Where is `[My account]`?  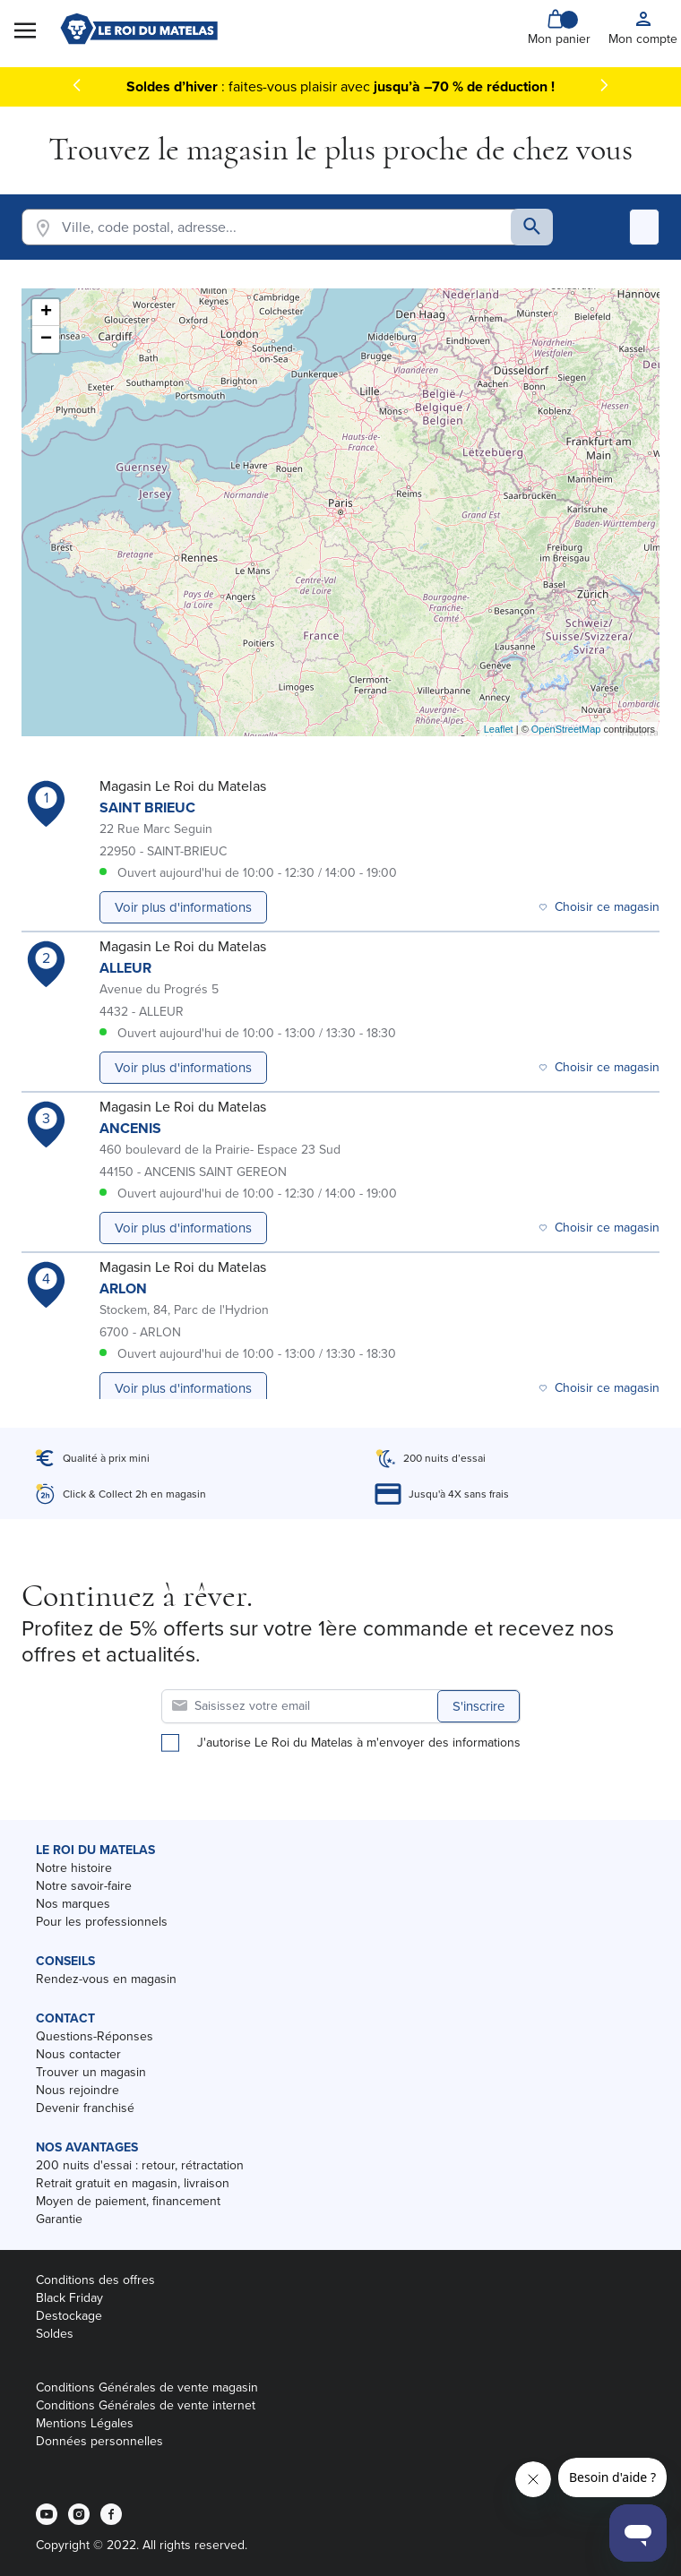
[My account] is located at coordinates (642, 28).